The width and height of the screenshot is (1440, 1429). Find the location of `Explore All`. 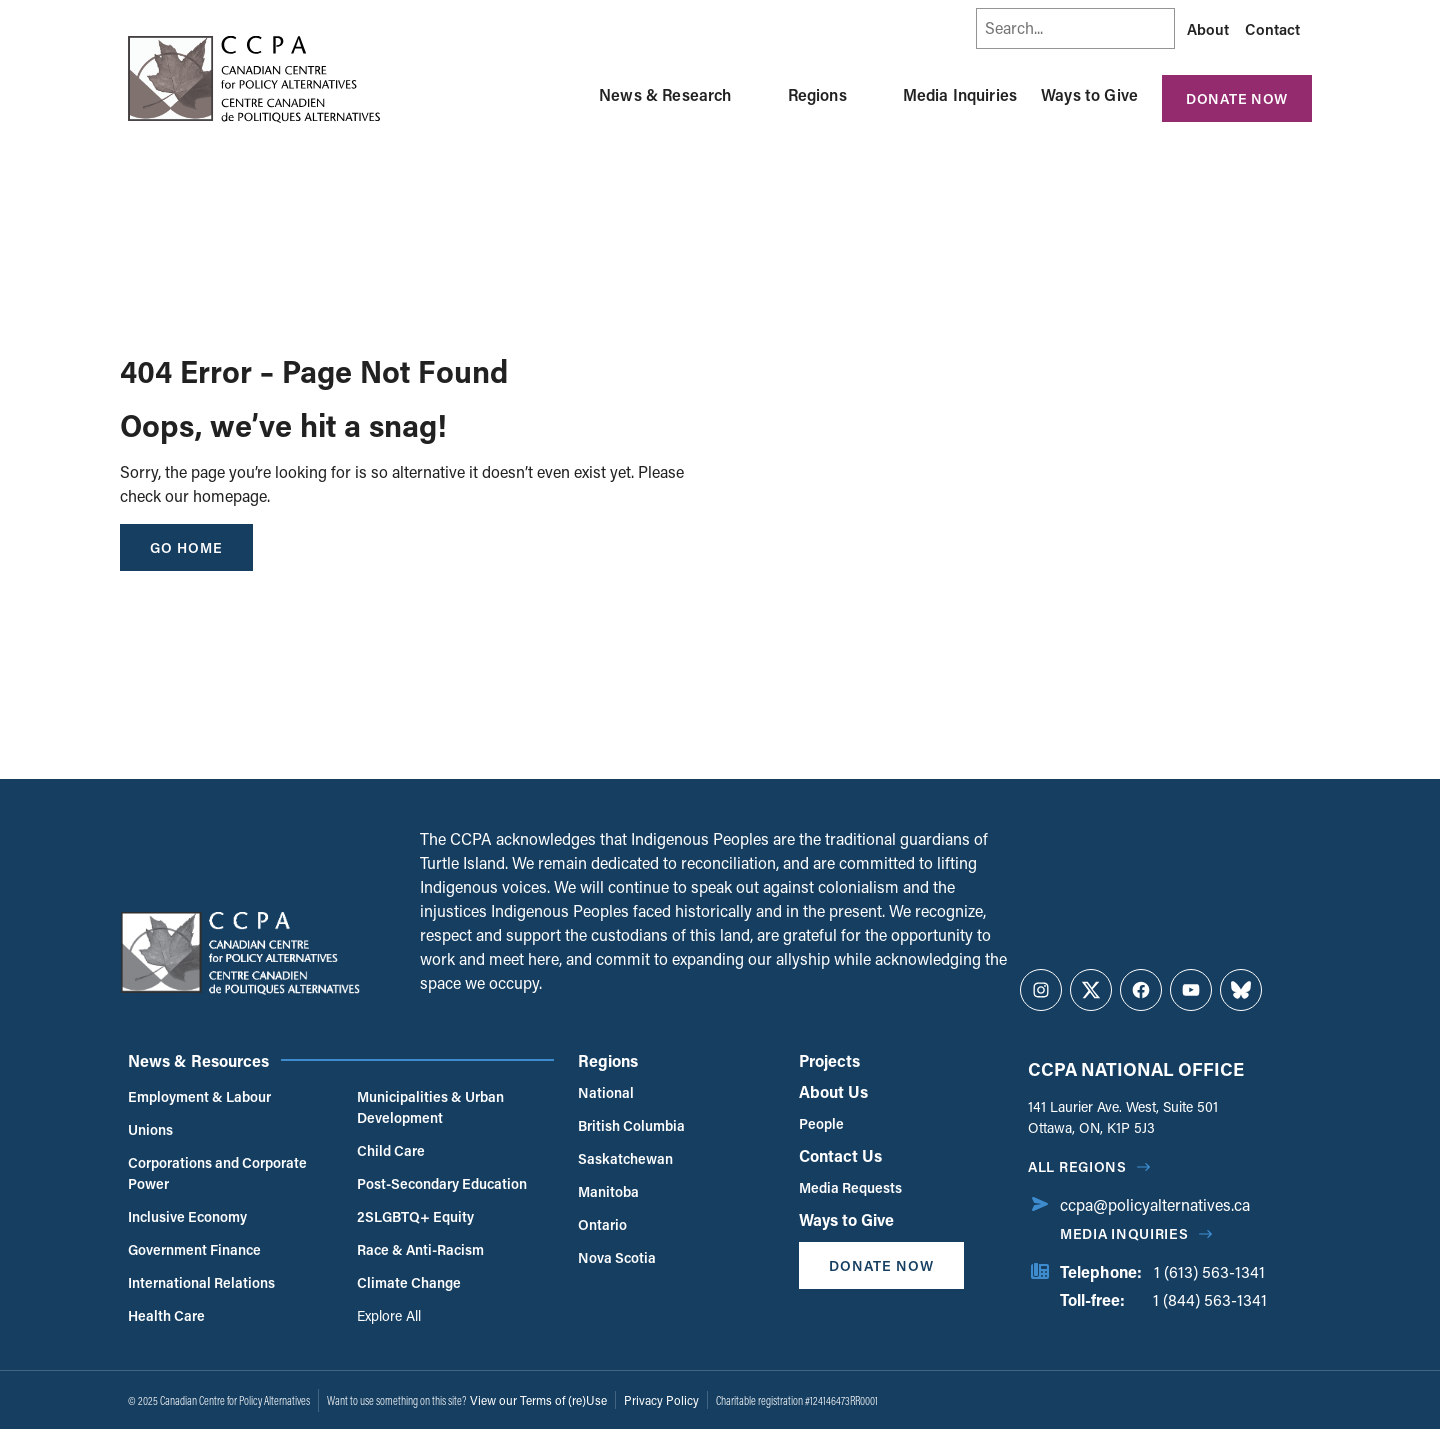

Explore All is located at coordinates (389, 1315).